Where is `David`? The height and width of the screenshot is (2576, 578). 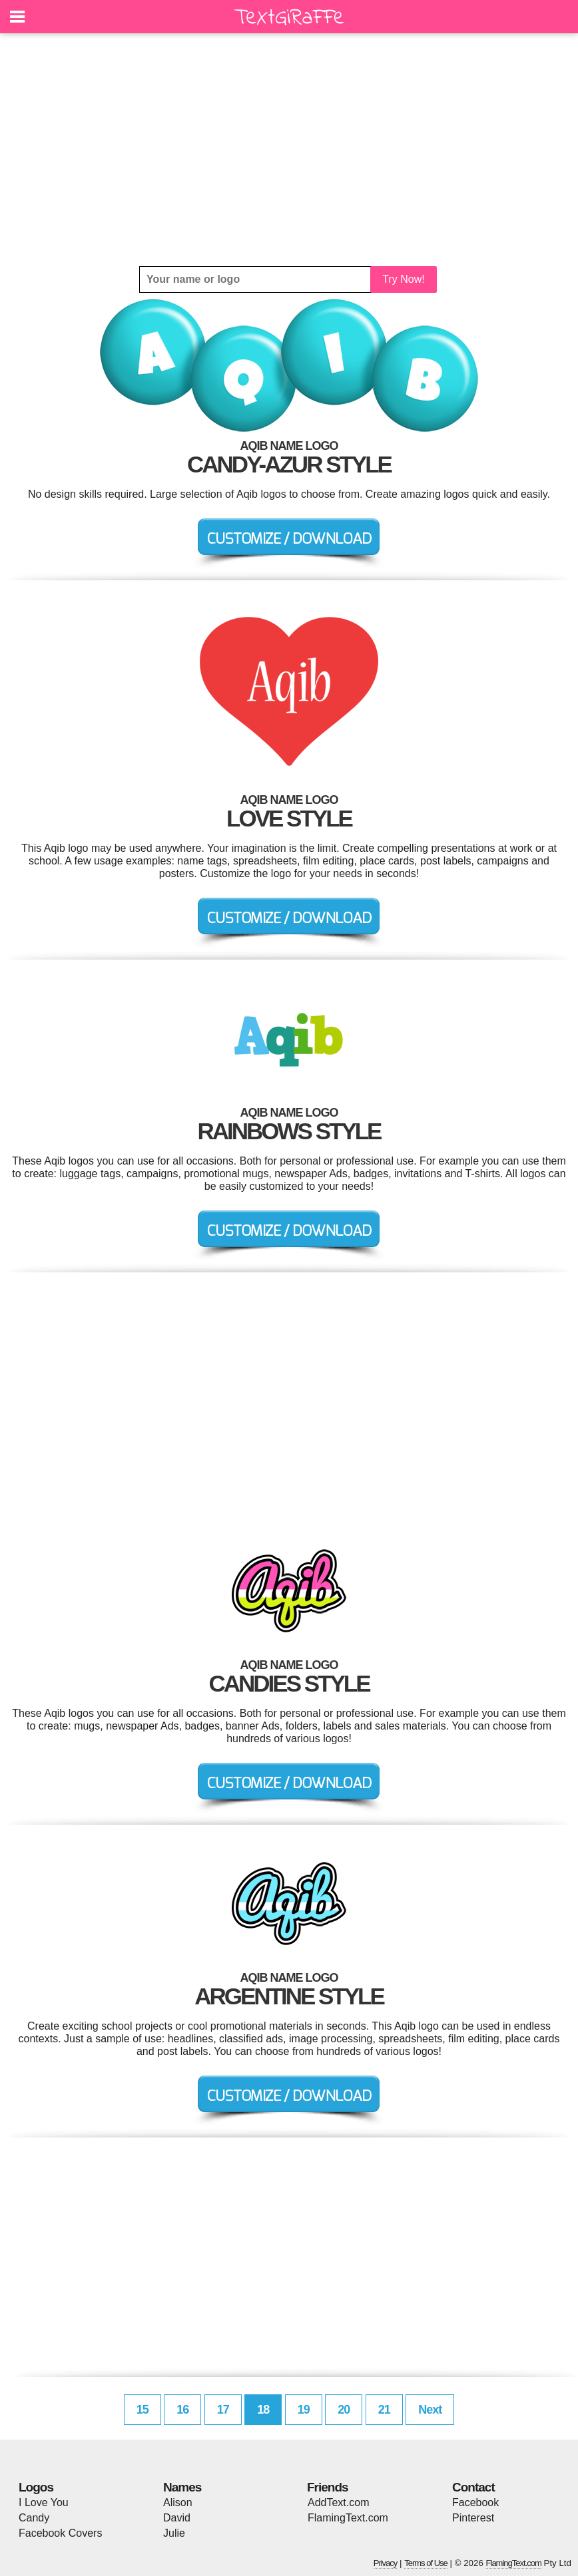 David is located at coordinates (176, 2517).